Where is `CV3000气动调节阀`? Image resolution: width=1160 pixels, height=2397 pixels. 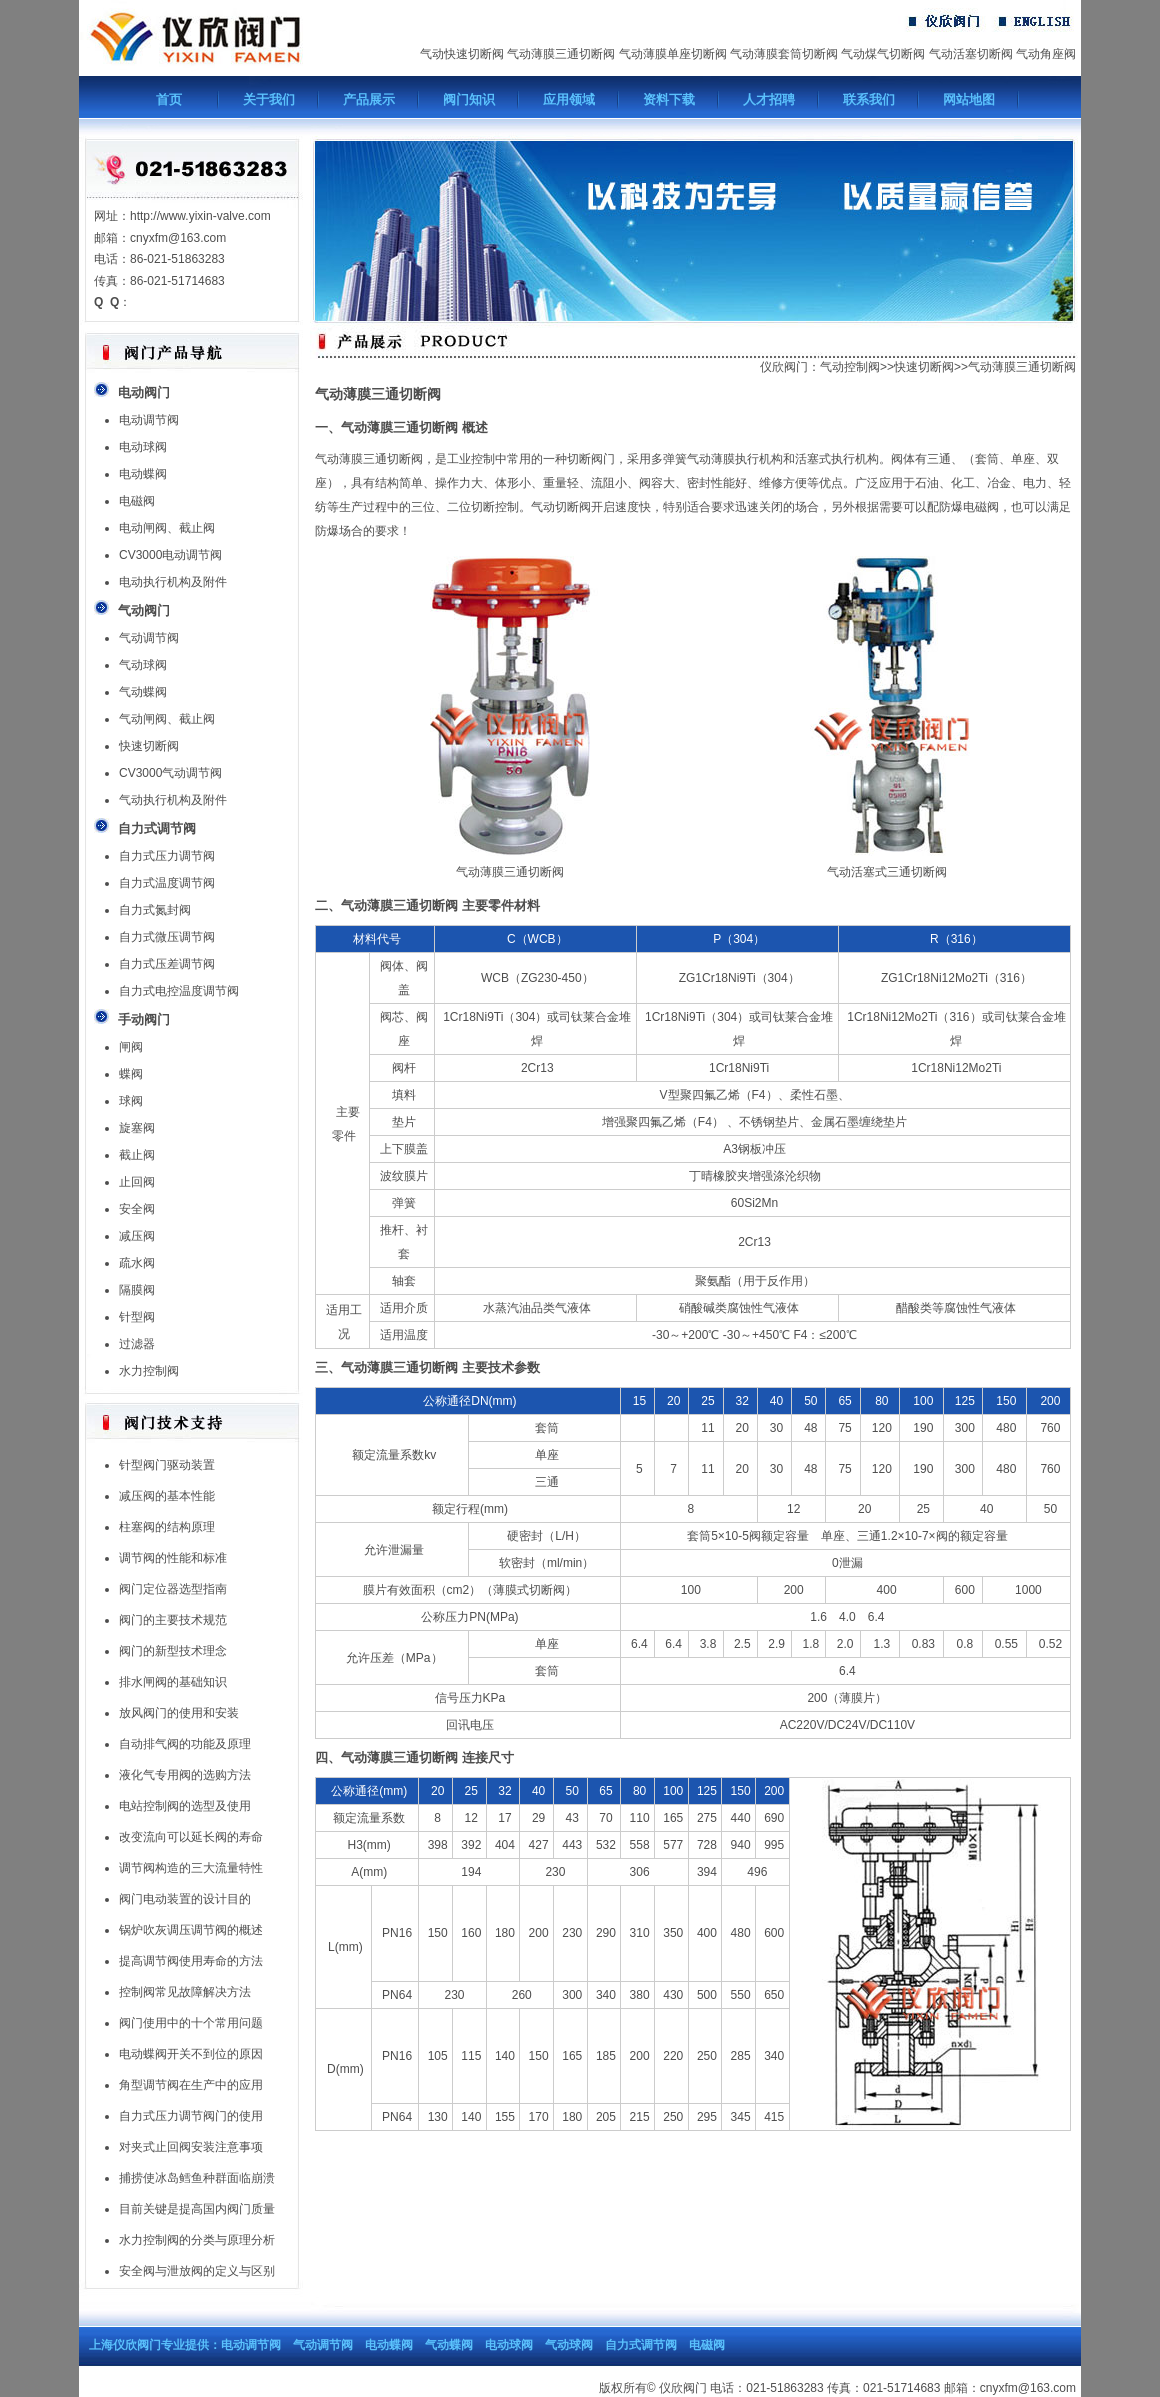 CV3000气动调节阀 is located at coordinates (170, 773).